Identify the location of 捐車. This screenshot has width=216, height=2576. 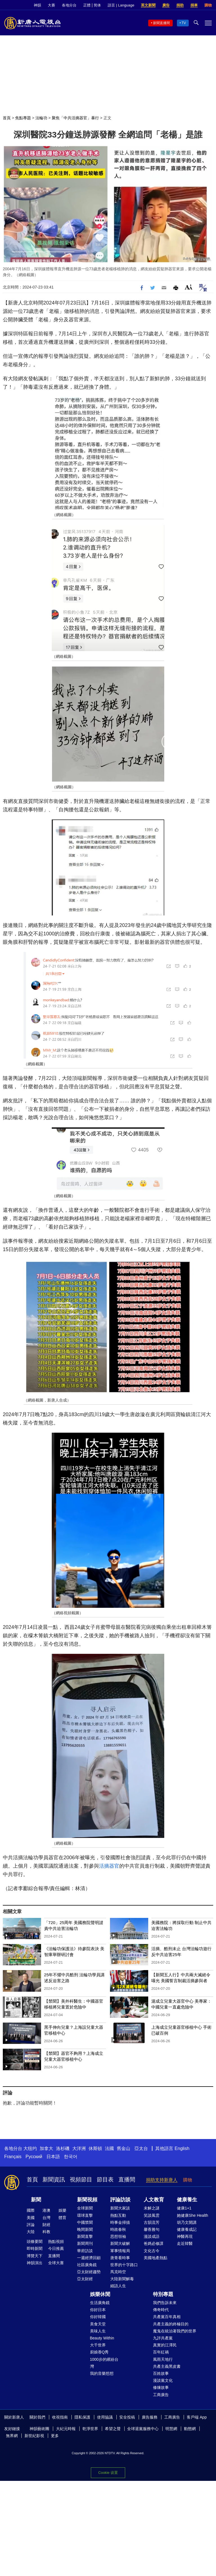
(194, 5).